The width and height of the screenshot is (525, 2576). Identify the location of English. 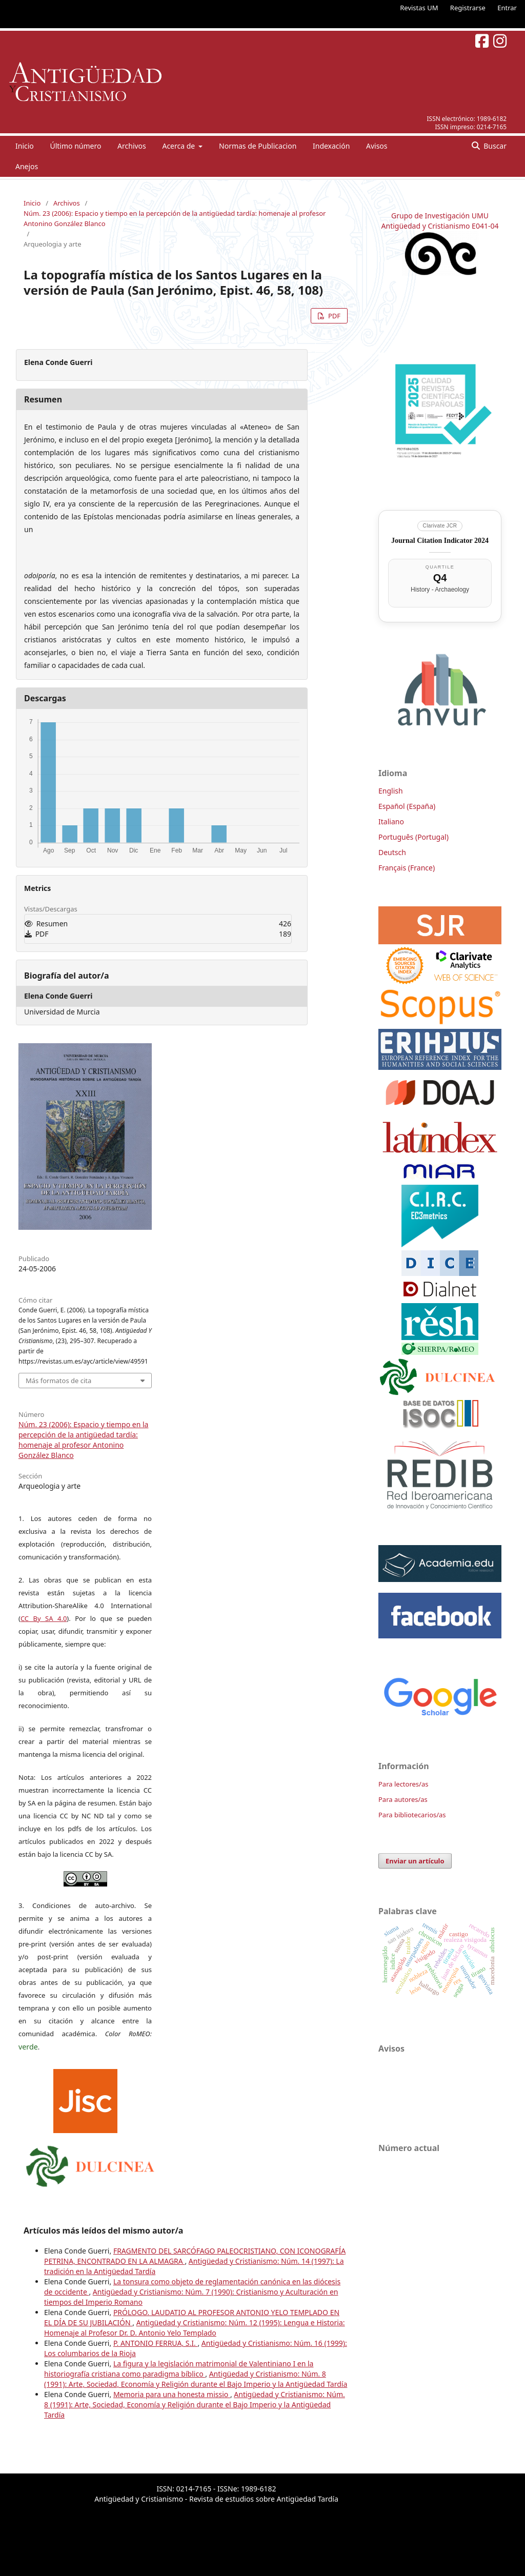
(390, 791).